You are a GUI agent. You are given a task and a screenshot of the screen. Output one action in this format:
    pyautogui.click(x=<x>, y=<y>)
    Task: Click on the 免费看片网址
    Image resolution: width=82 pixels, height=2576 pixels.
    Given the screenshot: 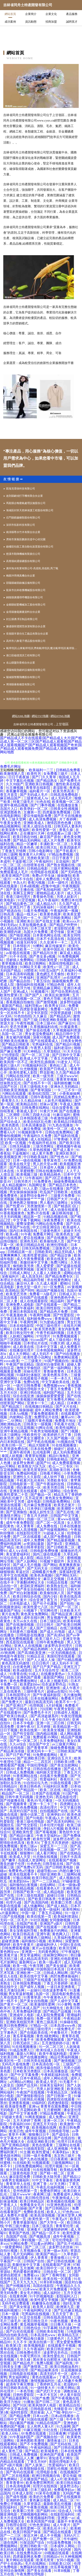 What is the action you would take?
    pyautogui.click(x=44, y=1234)
    